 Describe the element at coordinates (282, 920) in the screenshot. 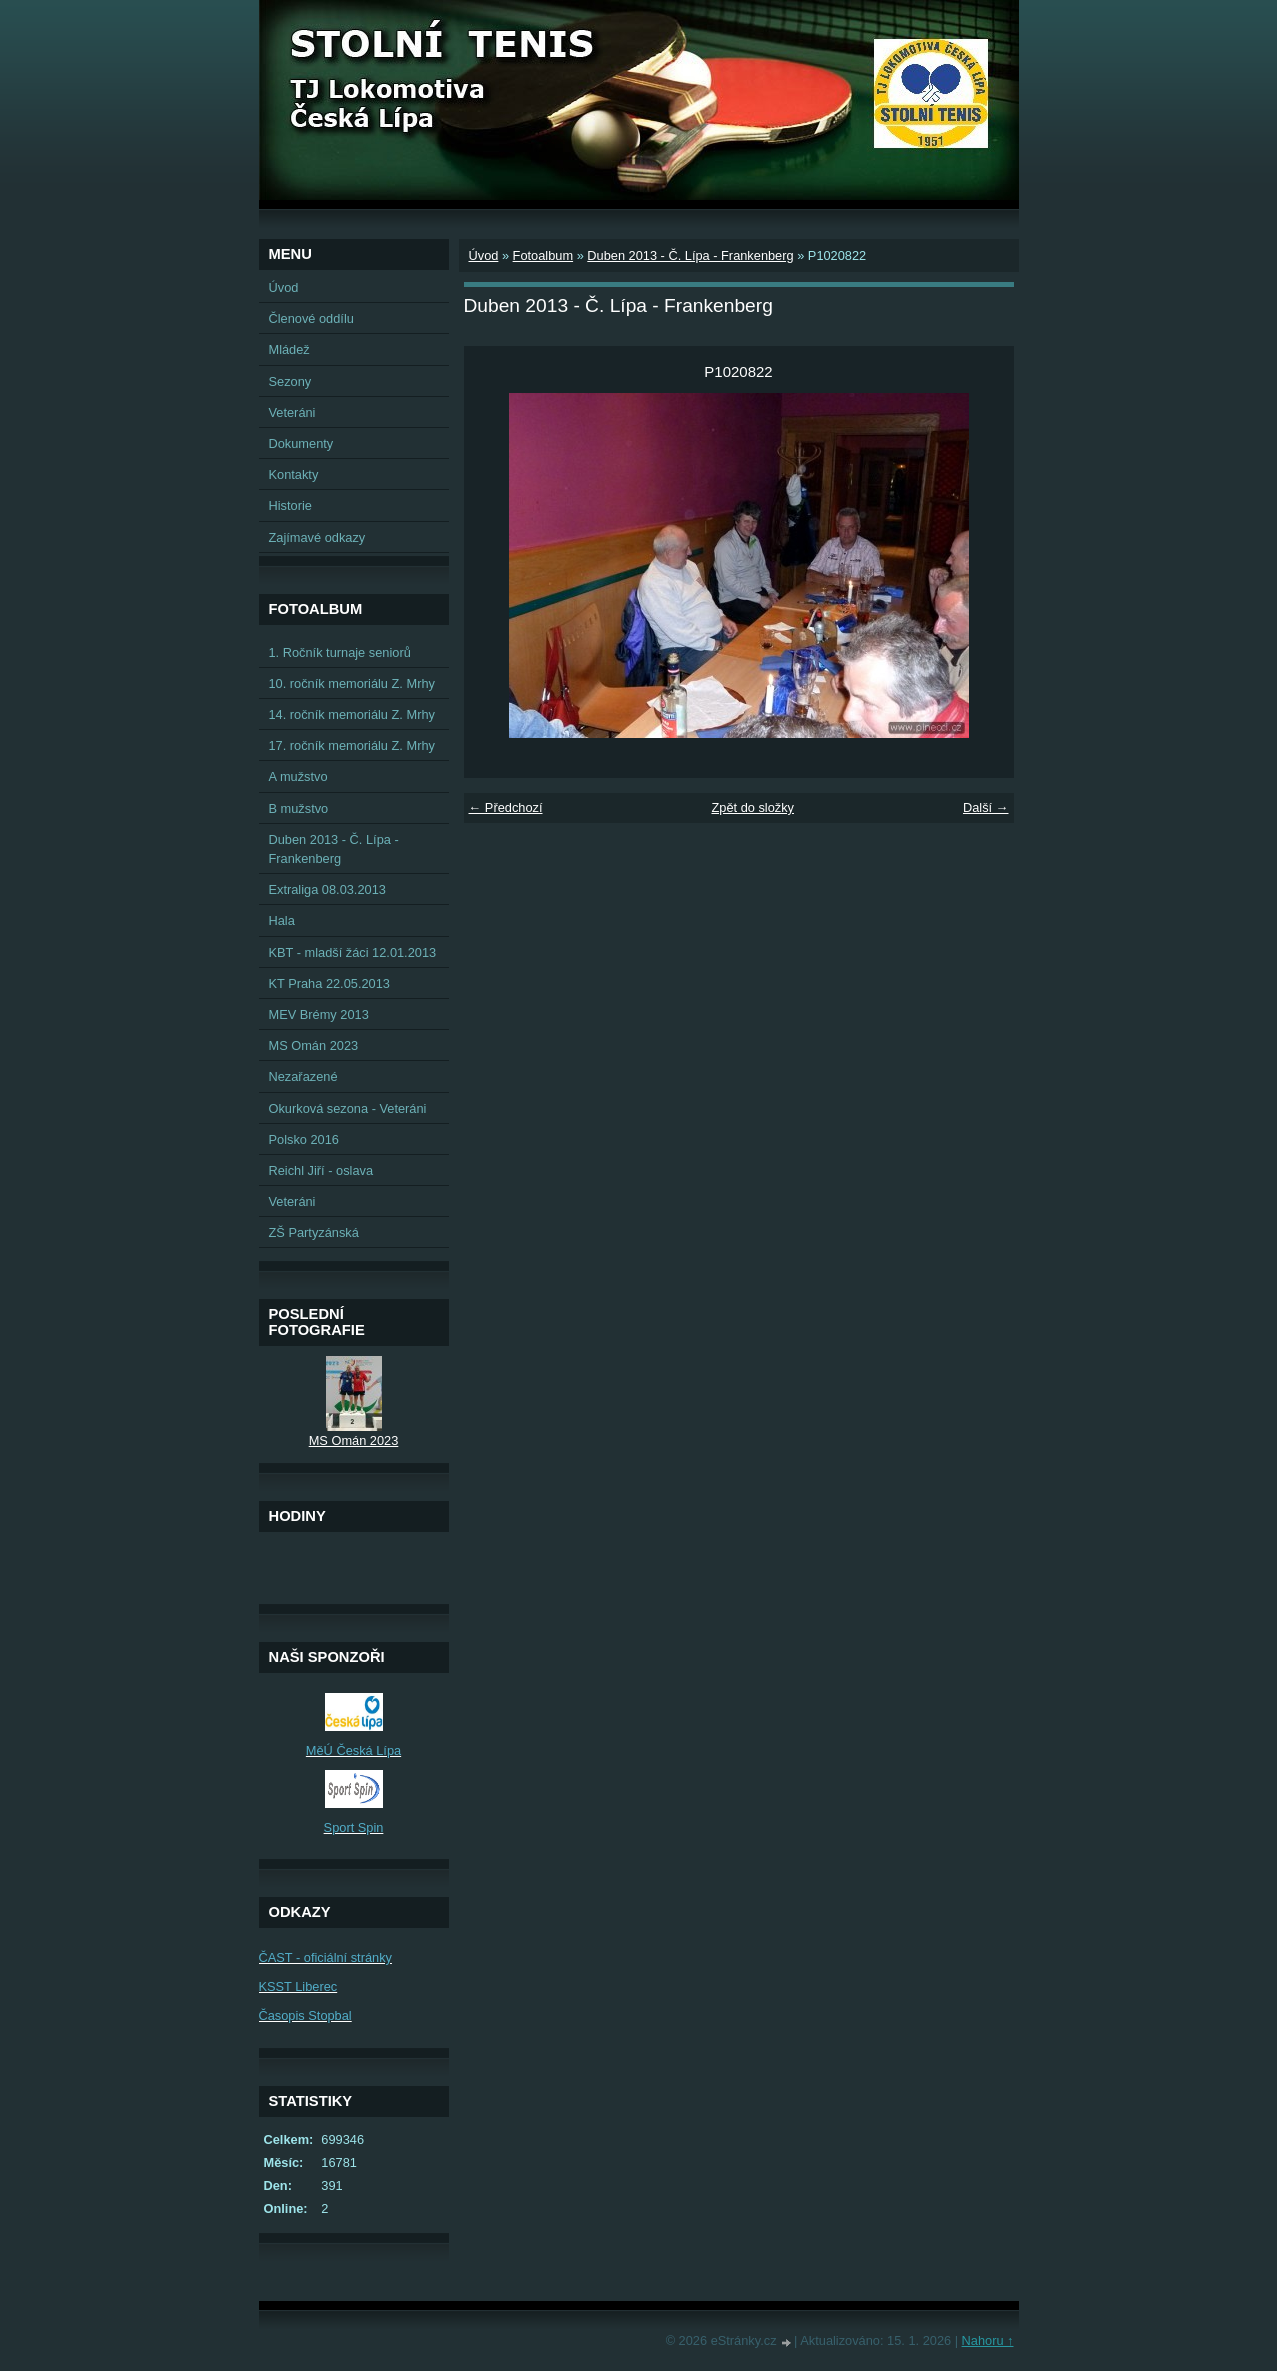

I see `Hala` at that location.